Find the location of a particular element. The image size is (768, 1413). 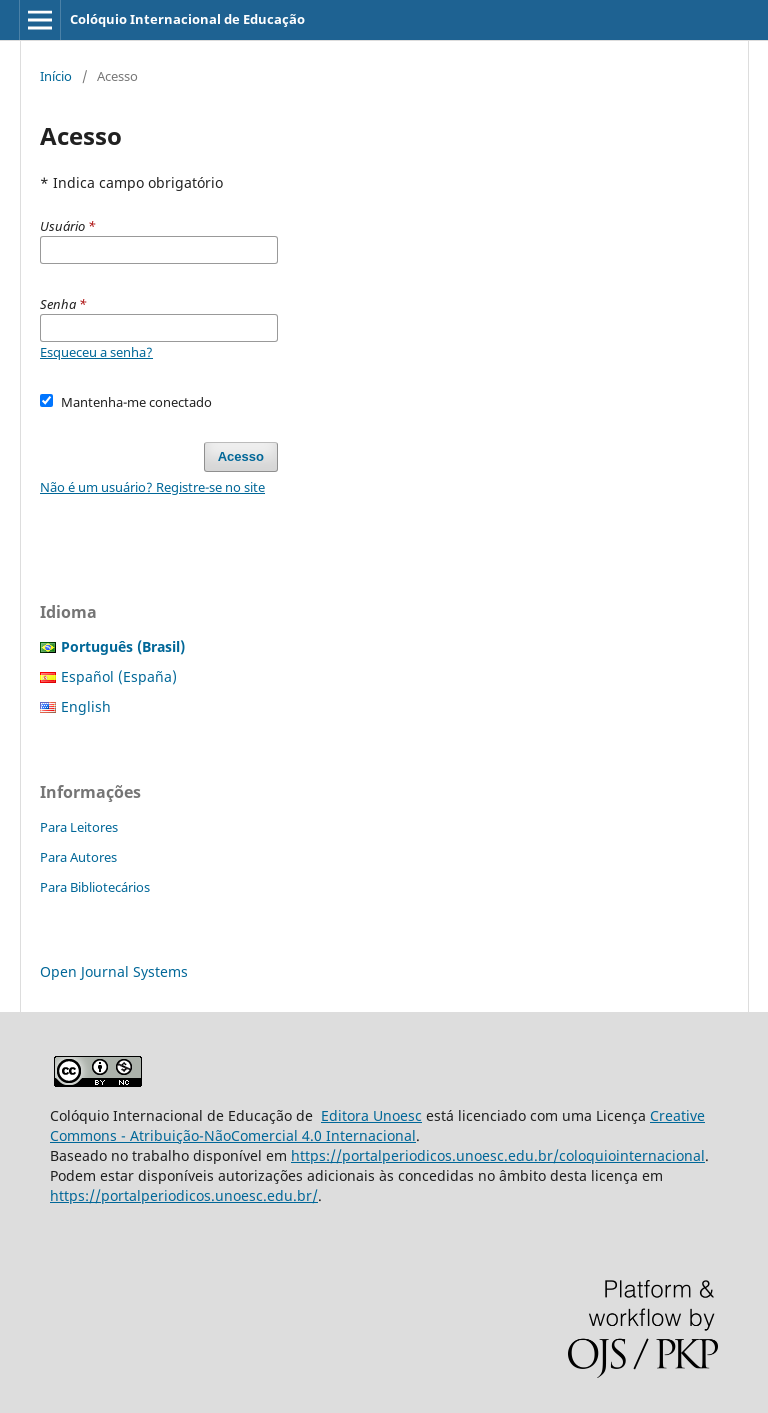

Para Autores is located at coordinates (78, 857).